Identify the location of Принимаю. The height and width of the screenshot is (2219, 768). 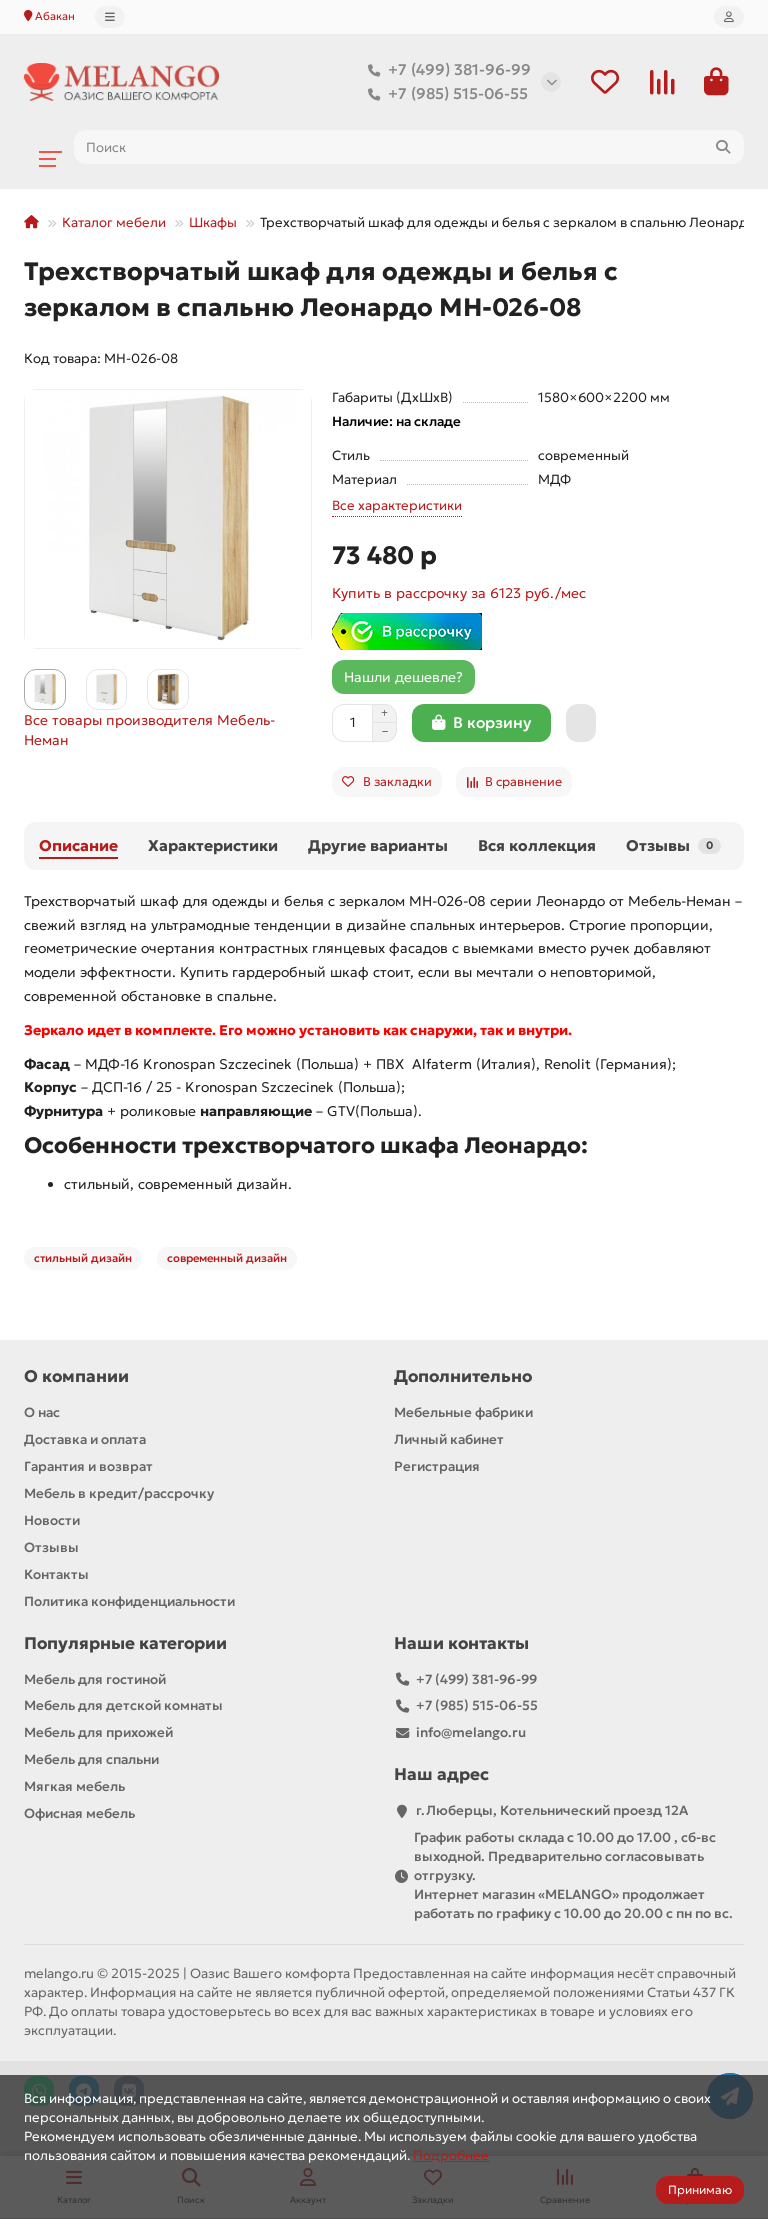
(700, 2189).